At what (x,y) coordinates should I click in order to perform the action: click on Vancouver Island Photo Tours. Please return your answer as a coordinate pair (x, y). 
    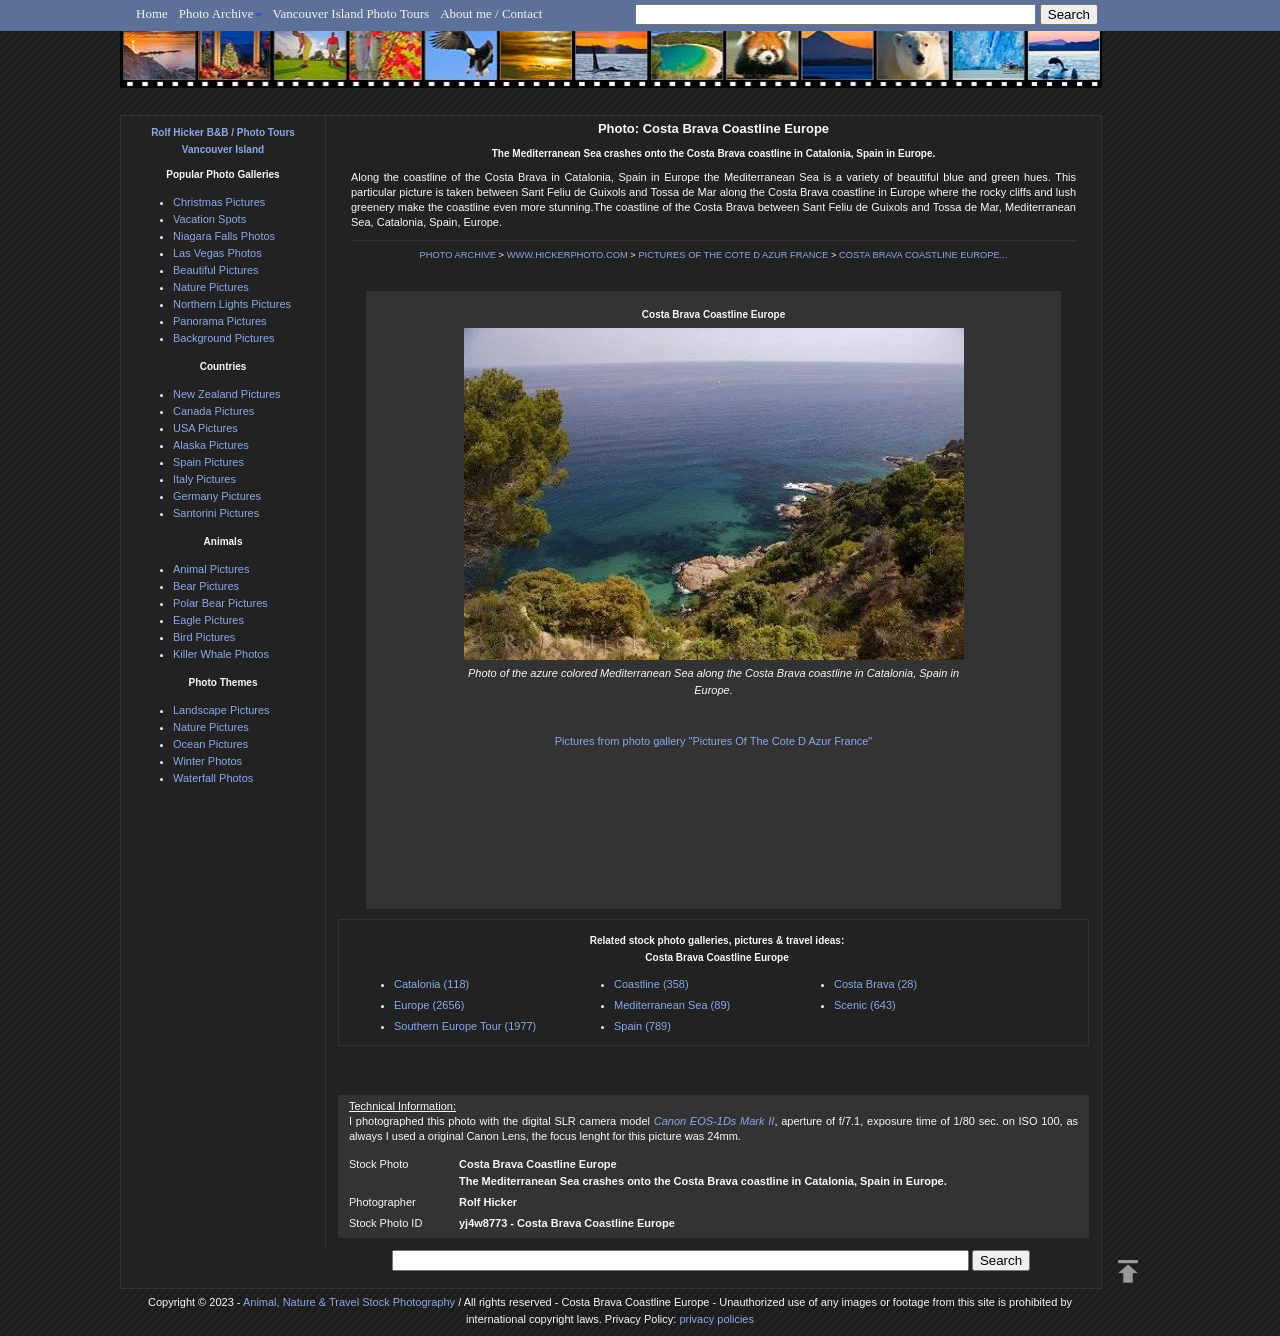
    Looking at the image, I should click on (351, 13).